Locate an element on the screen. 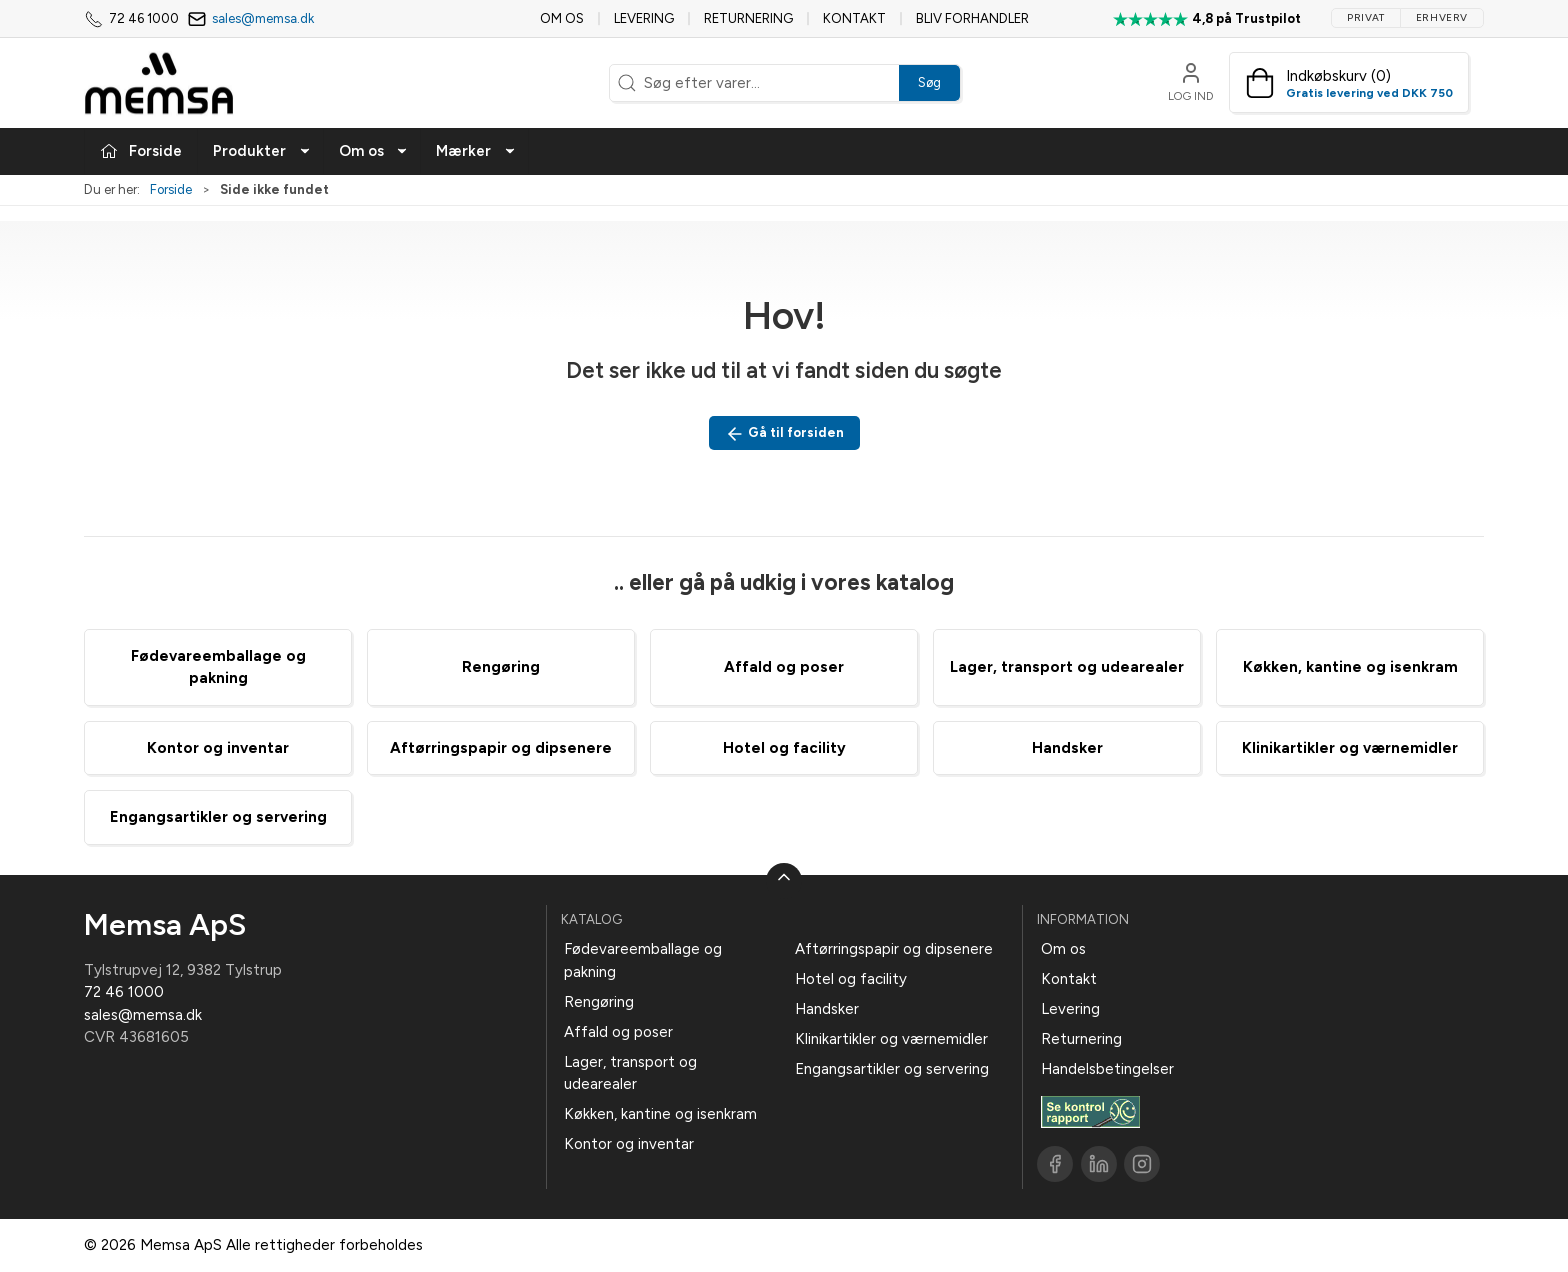 The height and width of the screenshot is (1272, 1568). Om os [button] is located at coordinates (374, 151).